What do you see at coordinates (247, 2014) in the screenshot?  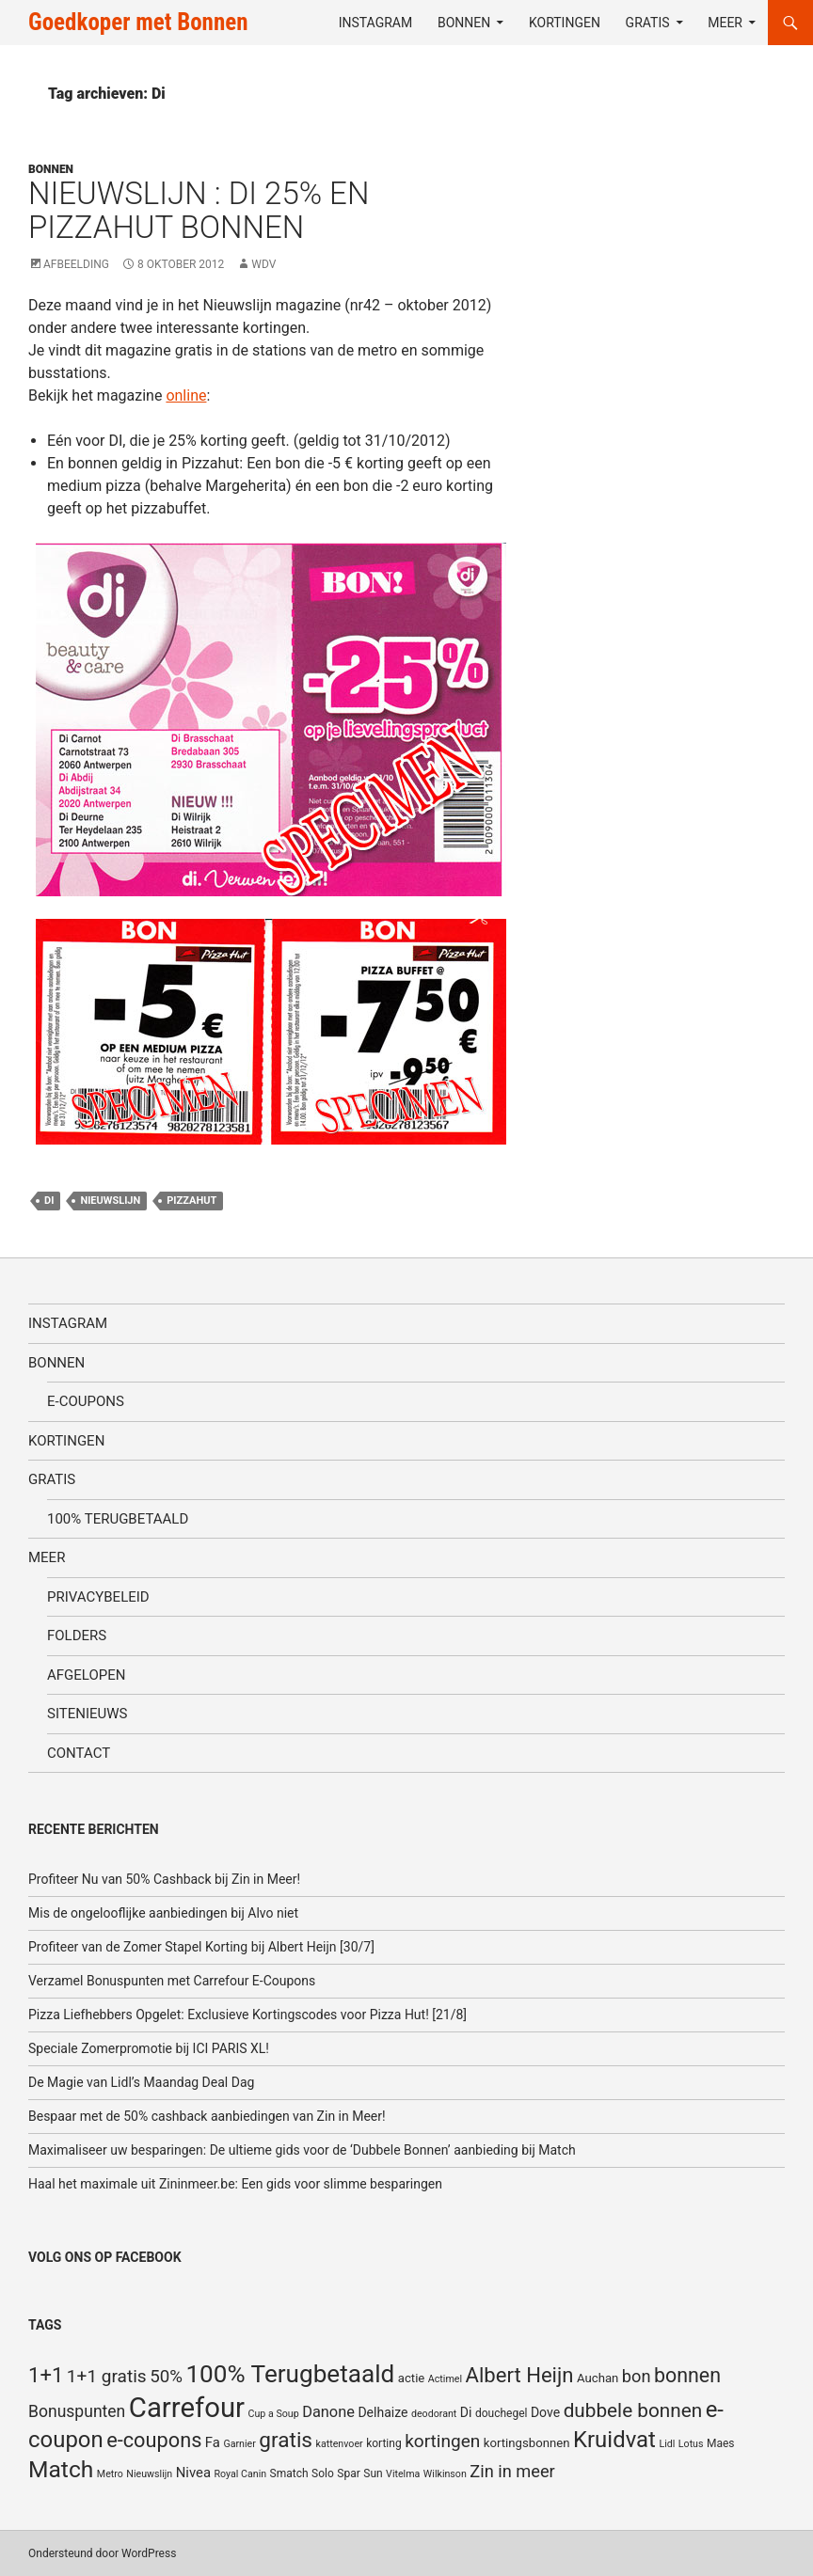 I see `Pizza Liefhebbers Opgelet: Exclusieve Kortingscodes voor Pizza Hut! [21/8]` at bounding box center [247, 2014].